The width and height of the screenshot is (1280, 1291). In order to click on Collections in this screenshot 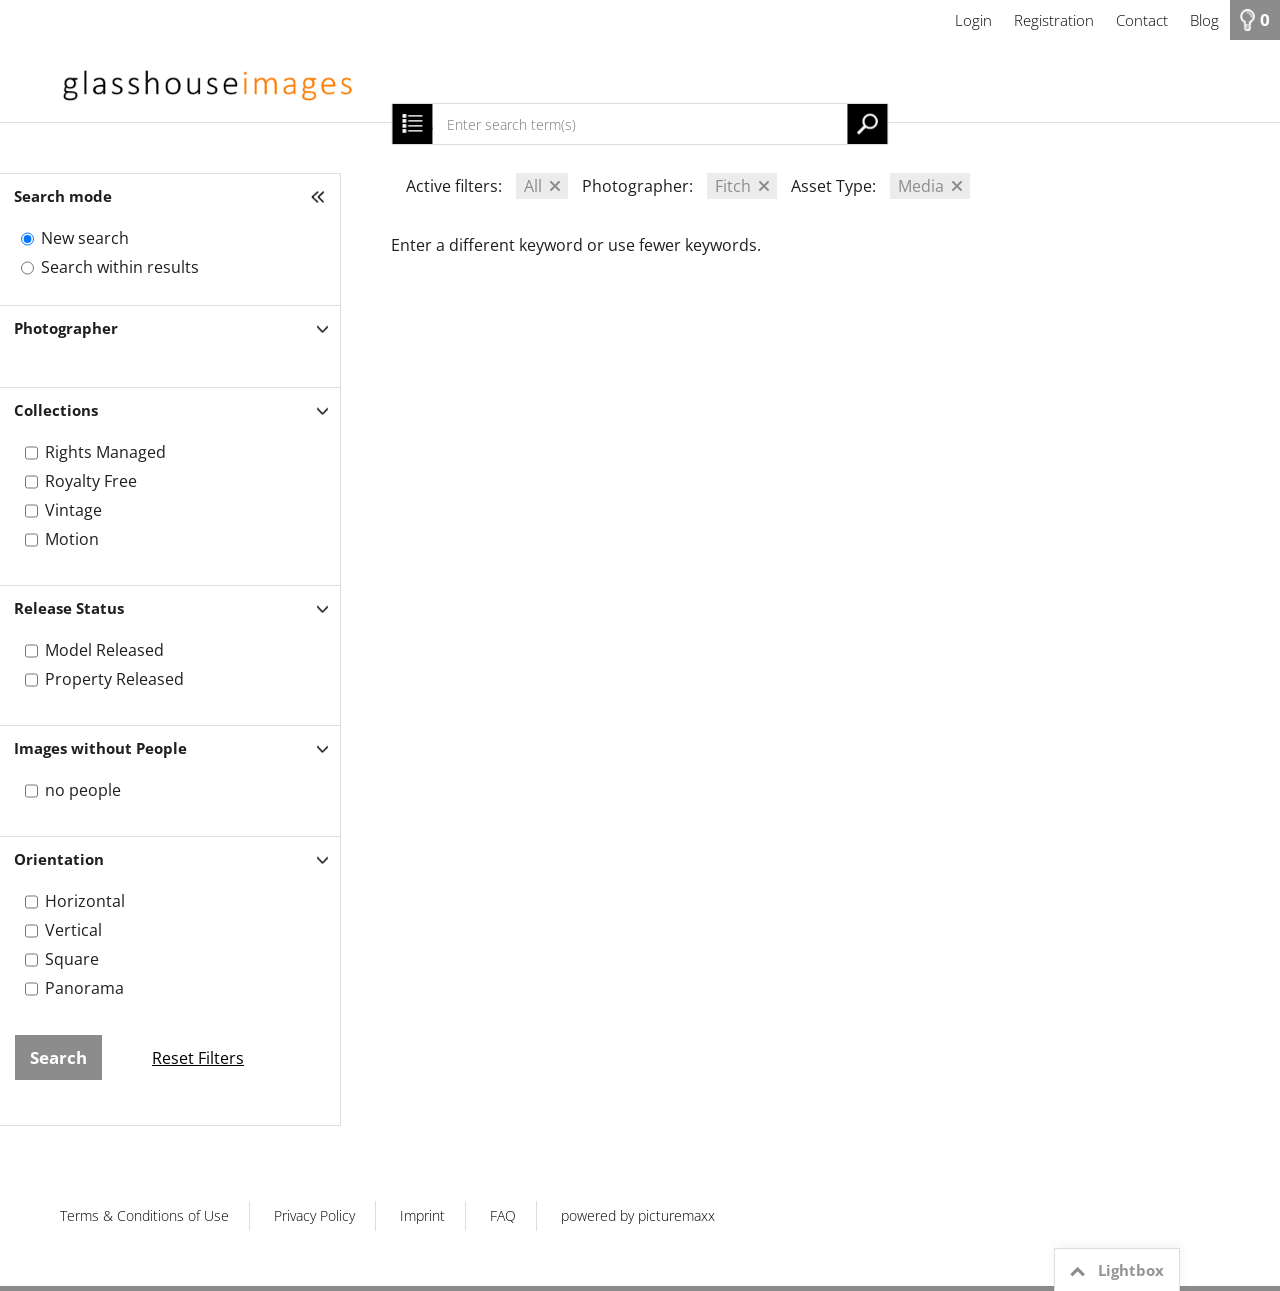, I will do `click(56, 410)`.